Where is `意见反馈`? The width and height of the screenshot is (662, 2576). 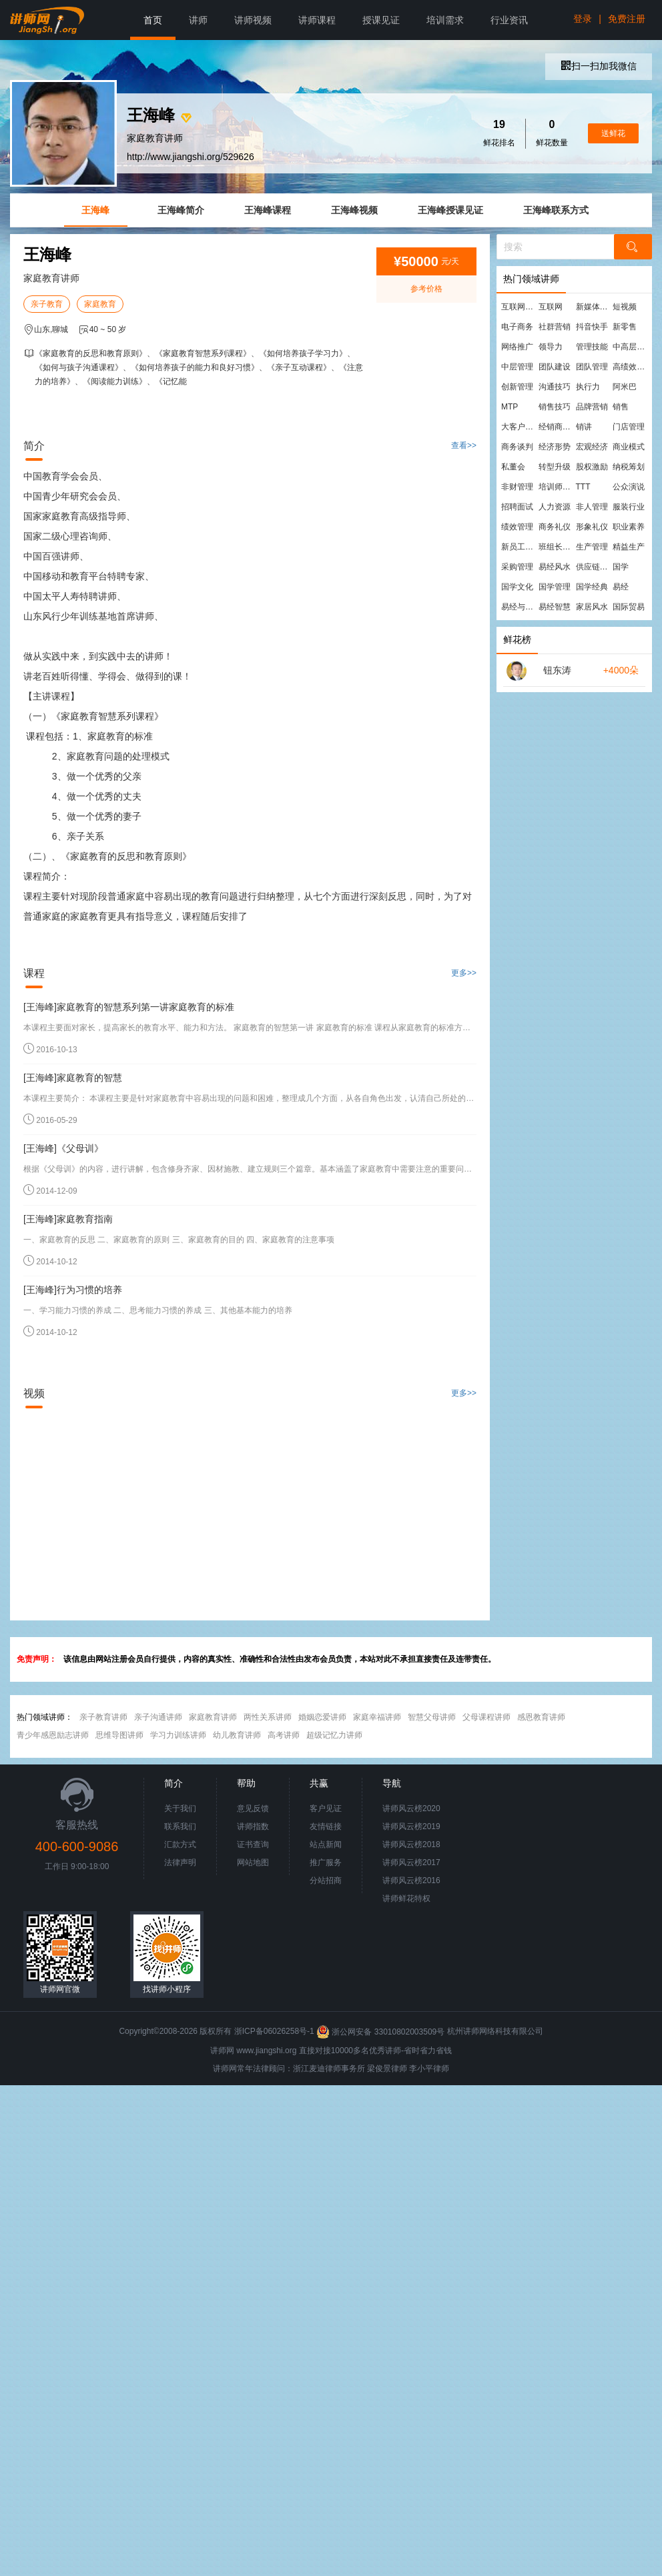 意见反馈 is located at coordinates (253, 1808).